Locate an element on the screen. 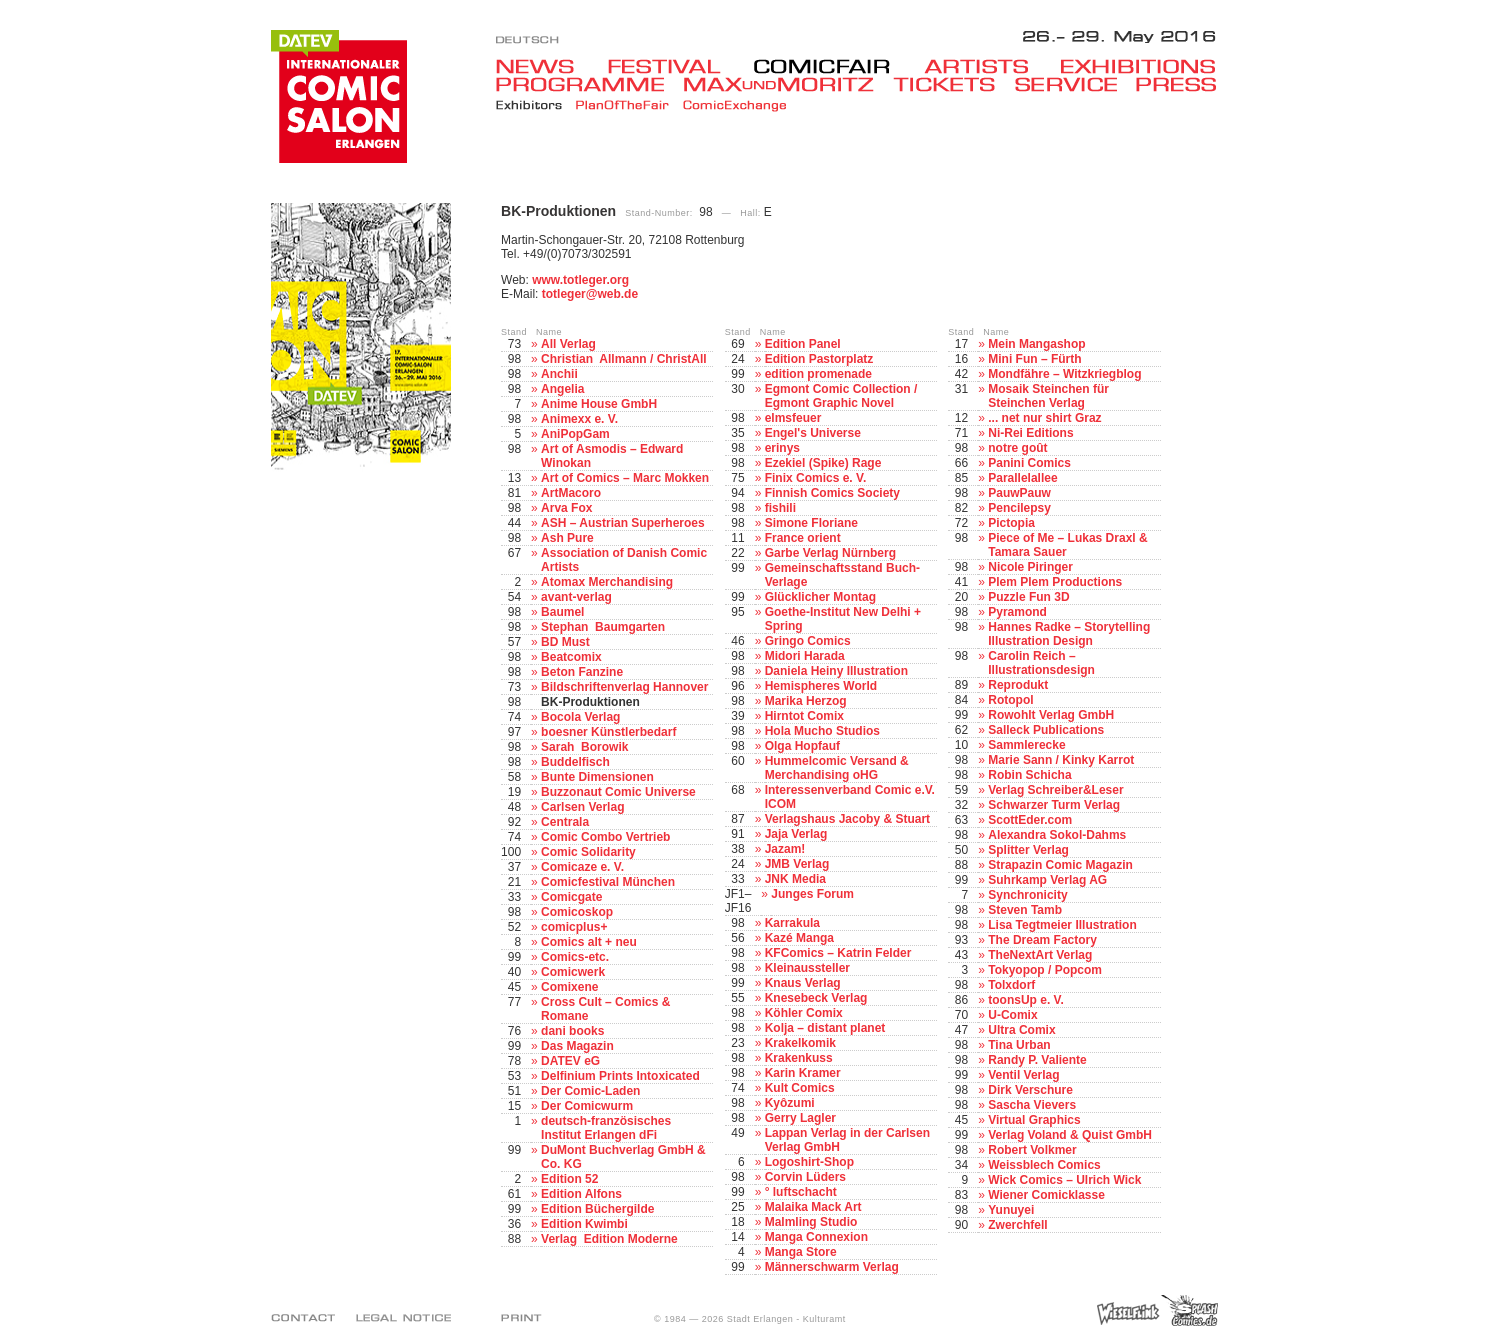 The image size is (1487, 1328). Comicaze e. V. is located at coordinates (582, 867).